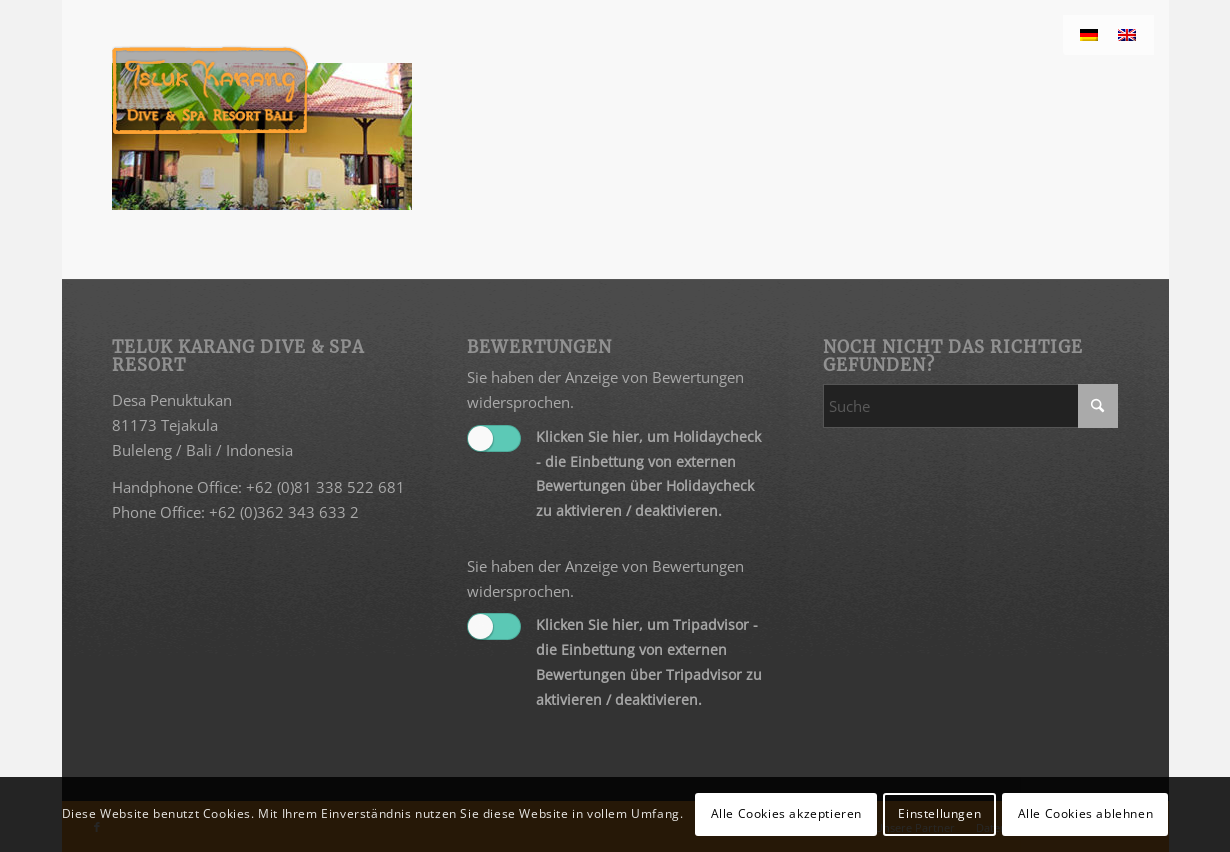 The width and height of the screenshot is (1230, 852). What do you see at coordinates (786, 813) in the screenshot?
I see `Alle Cookies akzeptieren` at bounding box center [786, 813].